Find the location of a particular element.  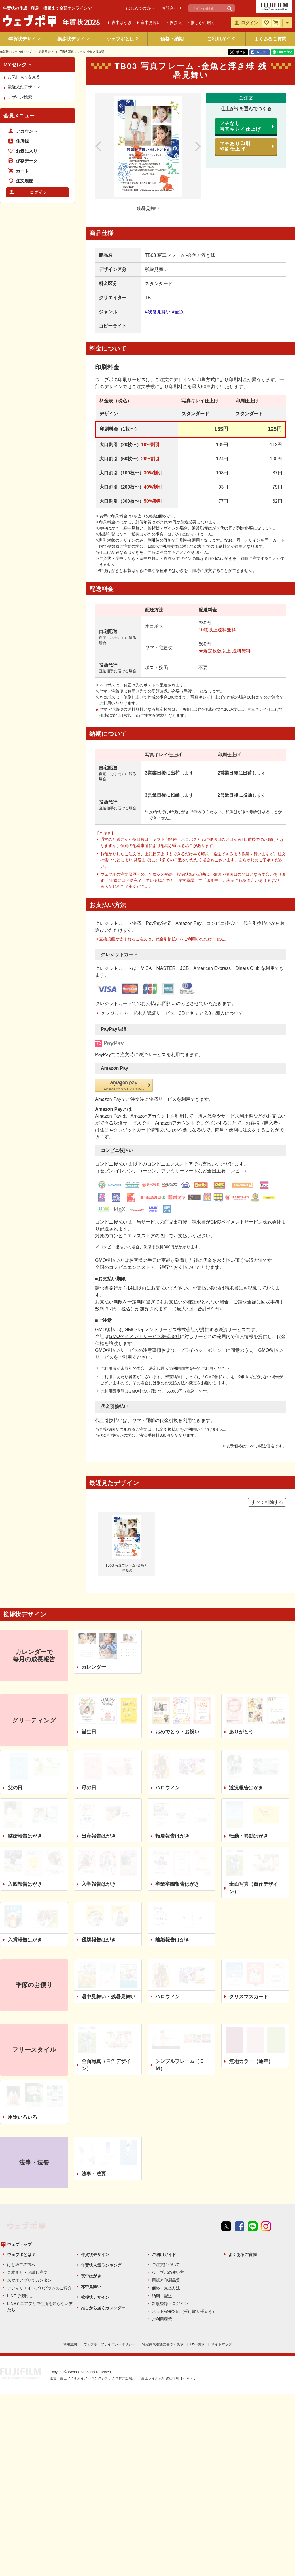

結婚報告はがき is located at coordinates (25, 1744).